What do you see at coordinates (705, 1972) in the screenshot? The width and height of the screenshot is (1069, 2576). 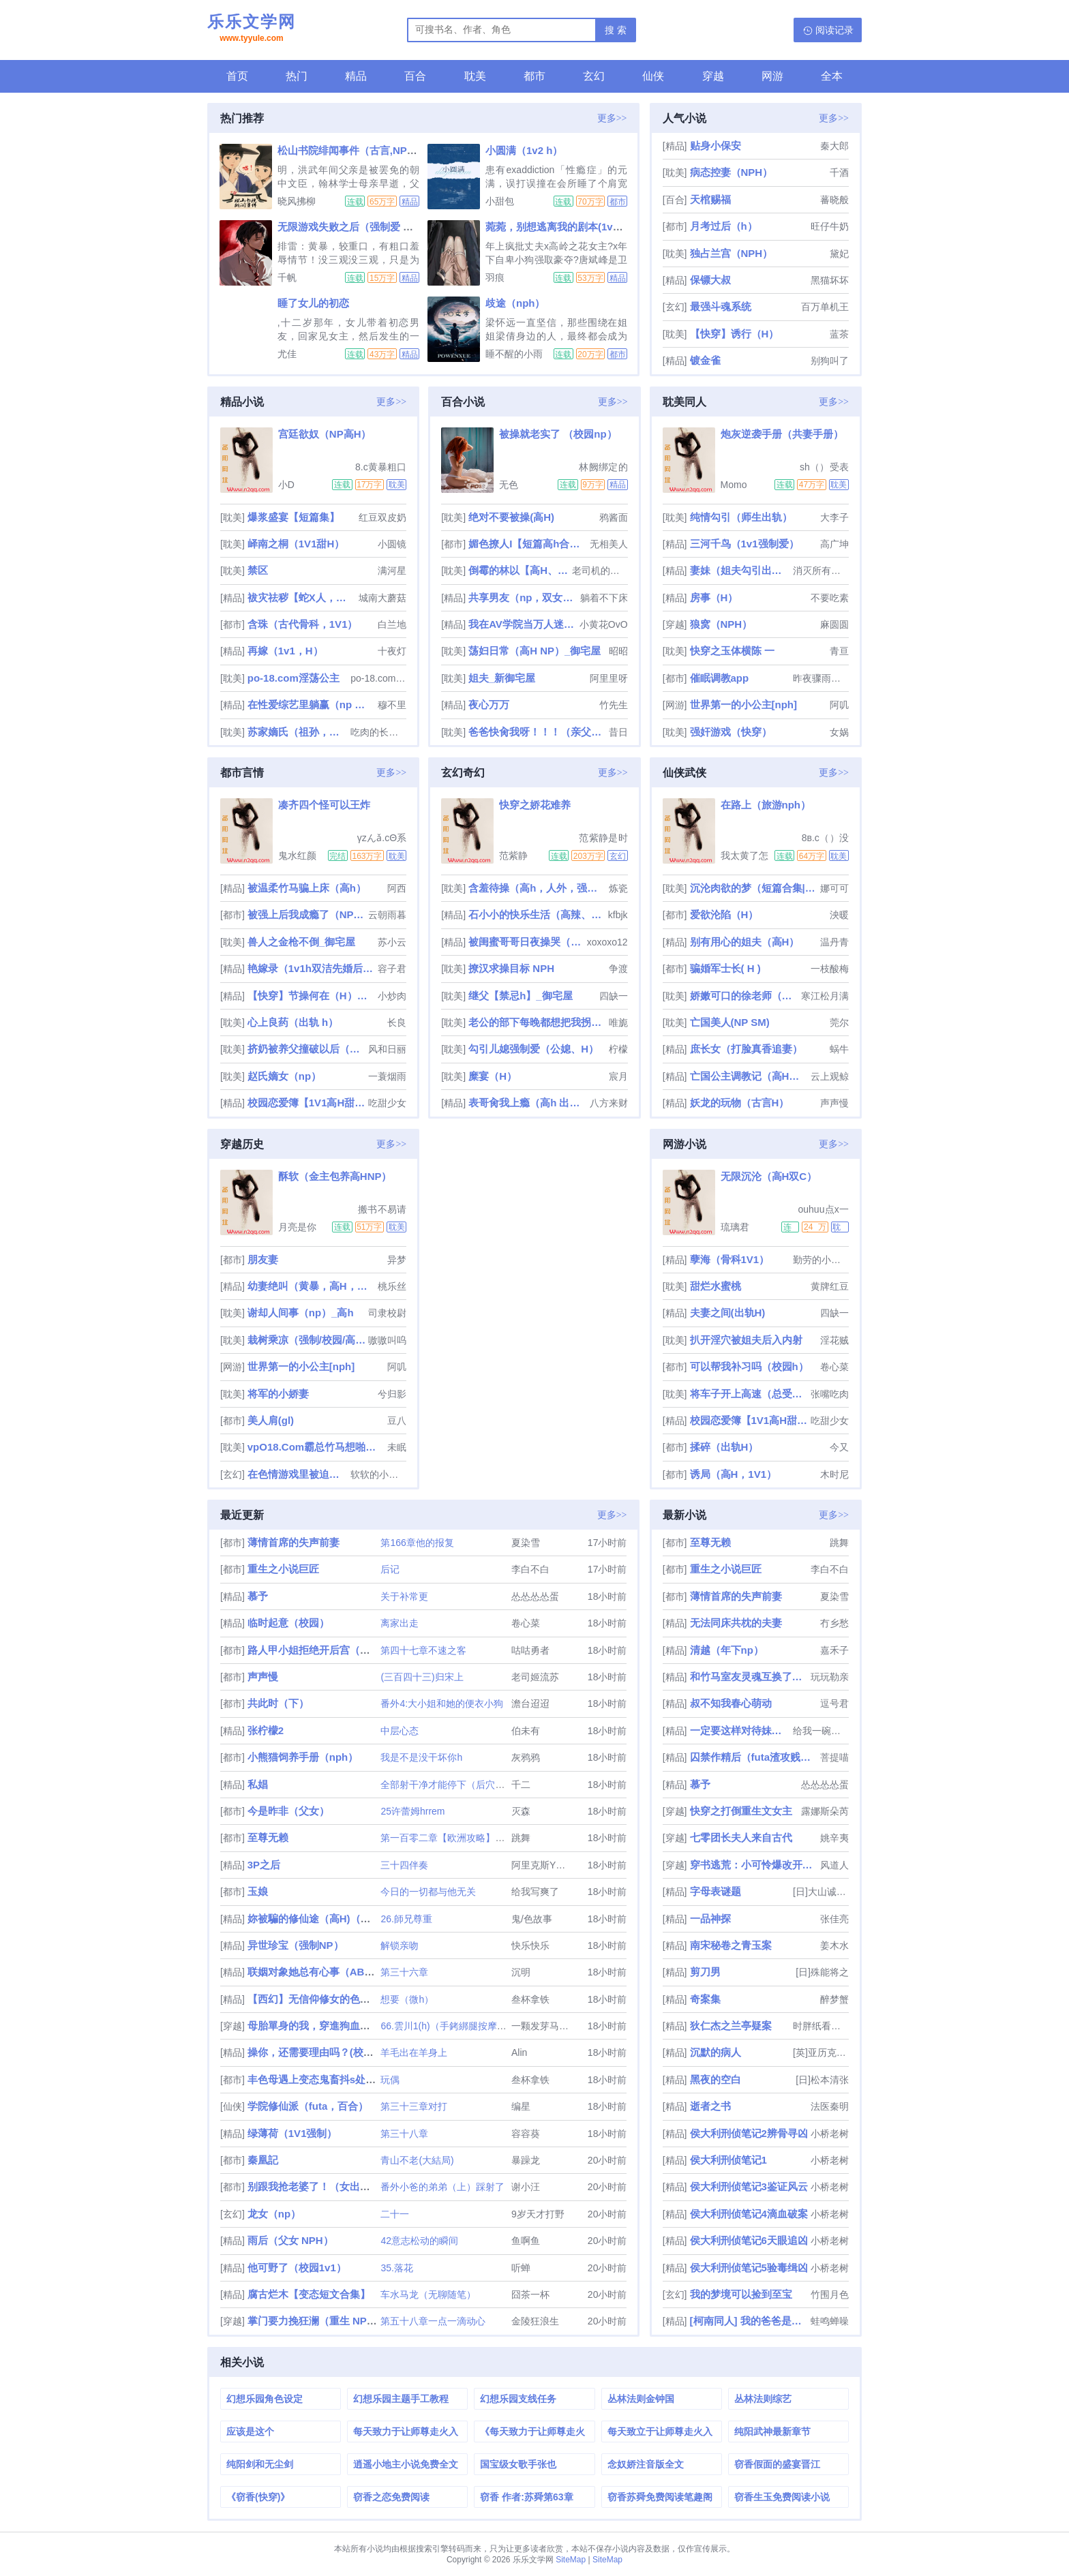 I see `剪刀男` at bounding box center [705, 1972].